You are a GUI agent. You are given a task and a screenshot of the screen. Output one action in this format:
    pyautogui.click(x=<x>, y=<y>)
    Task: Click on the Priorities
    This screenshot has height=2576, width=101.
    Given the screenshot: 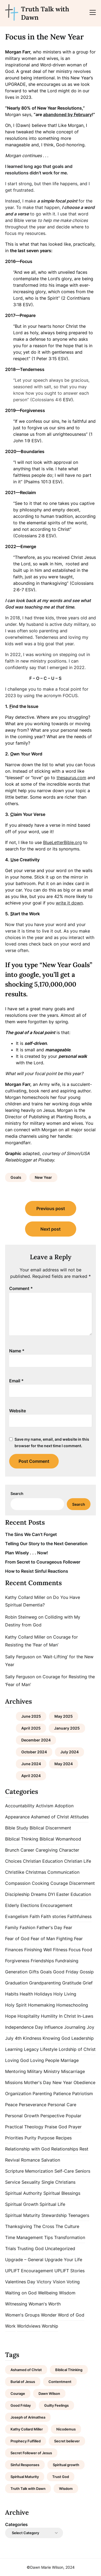 What is the action you would take?
    pyautogui.click(x=14, y=2138)
    